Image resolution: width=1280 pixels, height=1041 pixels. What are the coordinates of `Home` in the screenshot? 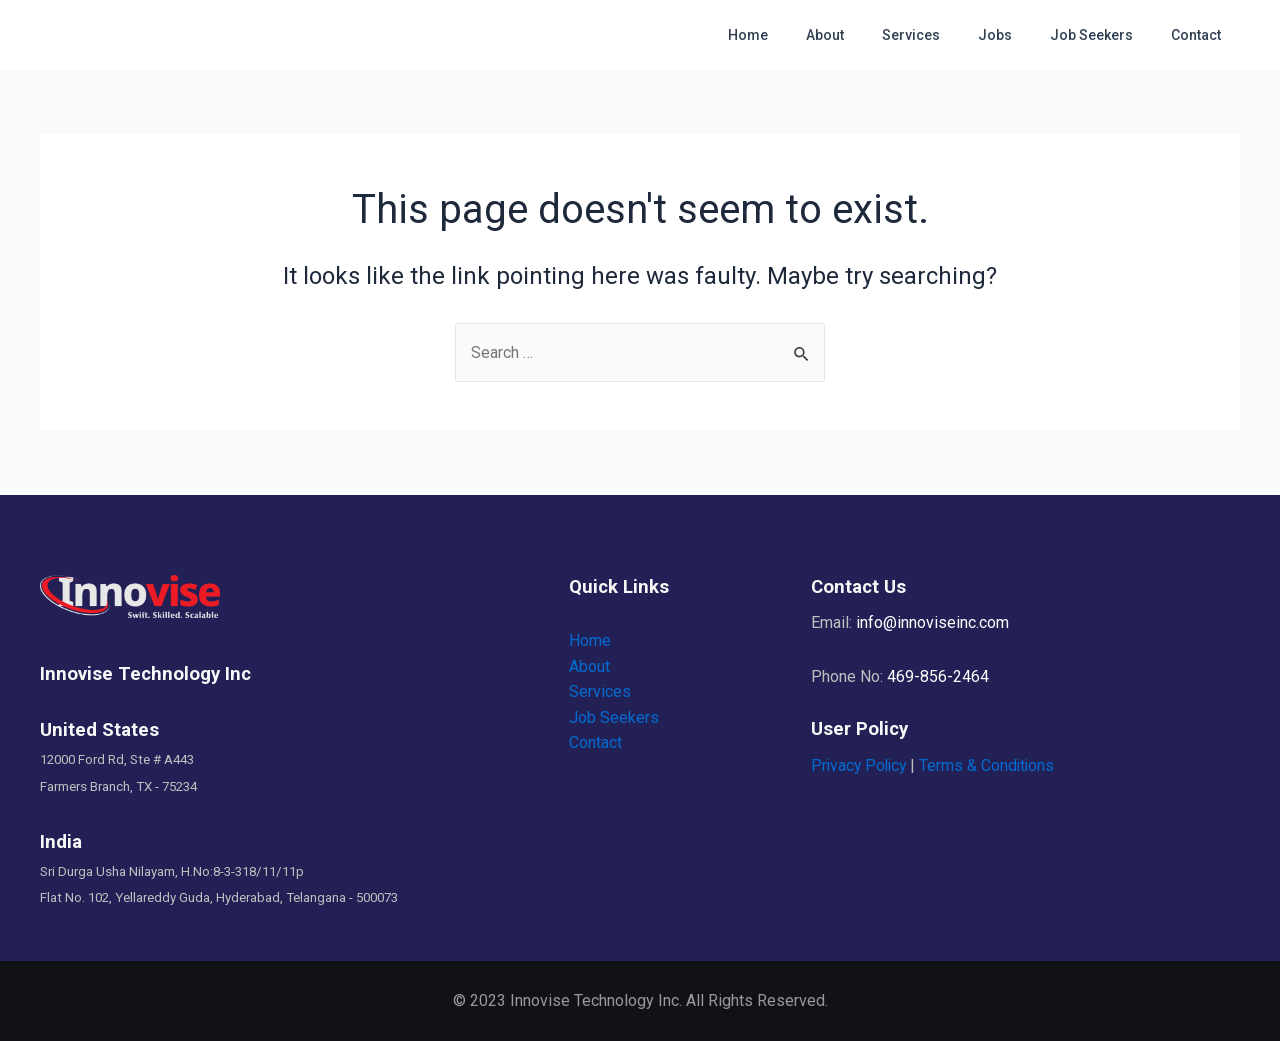 It's located at (803, 35).